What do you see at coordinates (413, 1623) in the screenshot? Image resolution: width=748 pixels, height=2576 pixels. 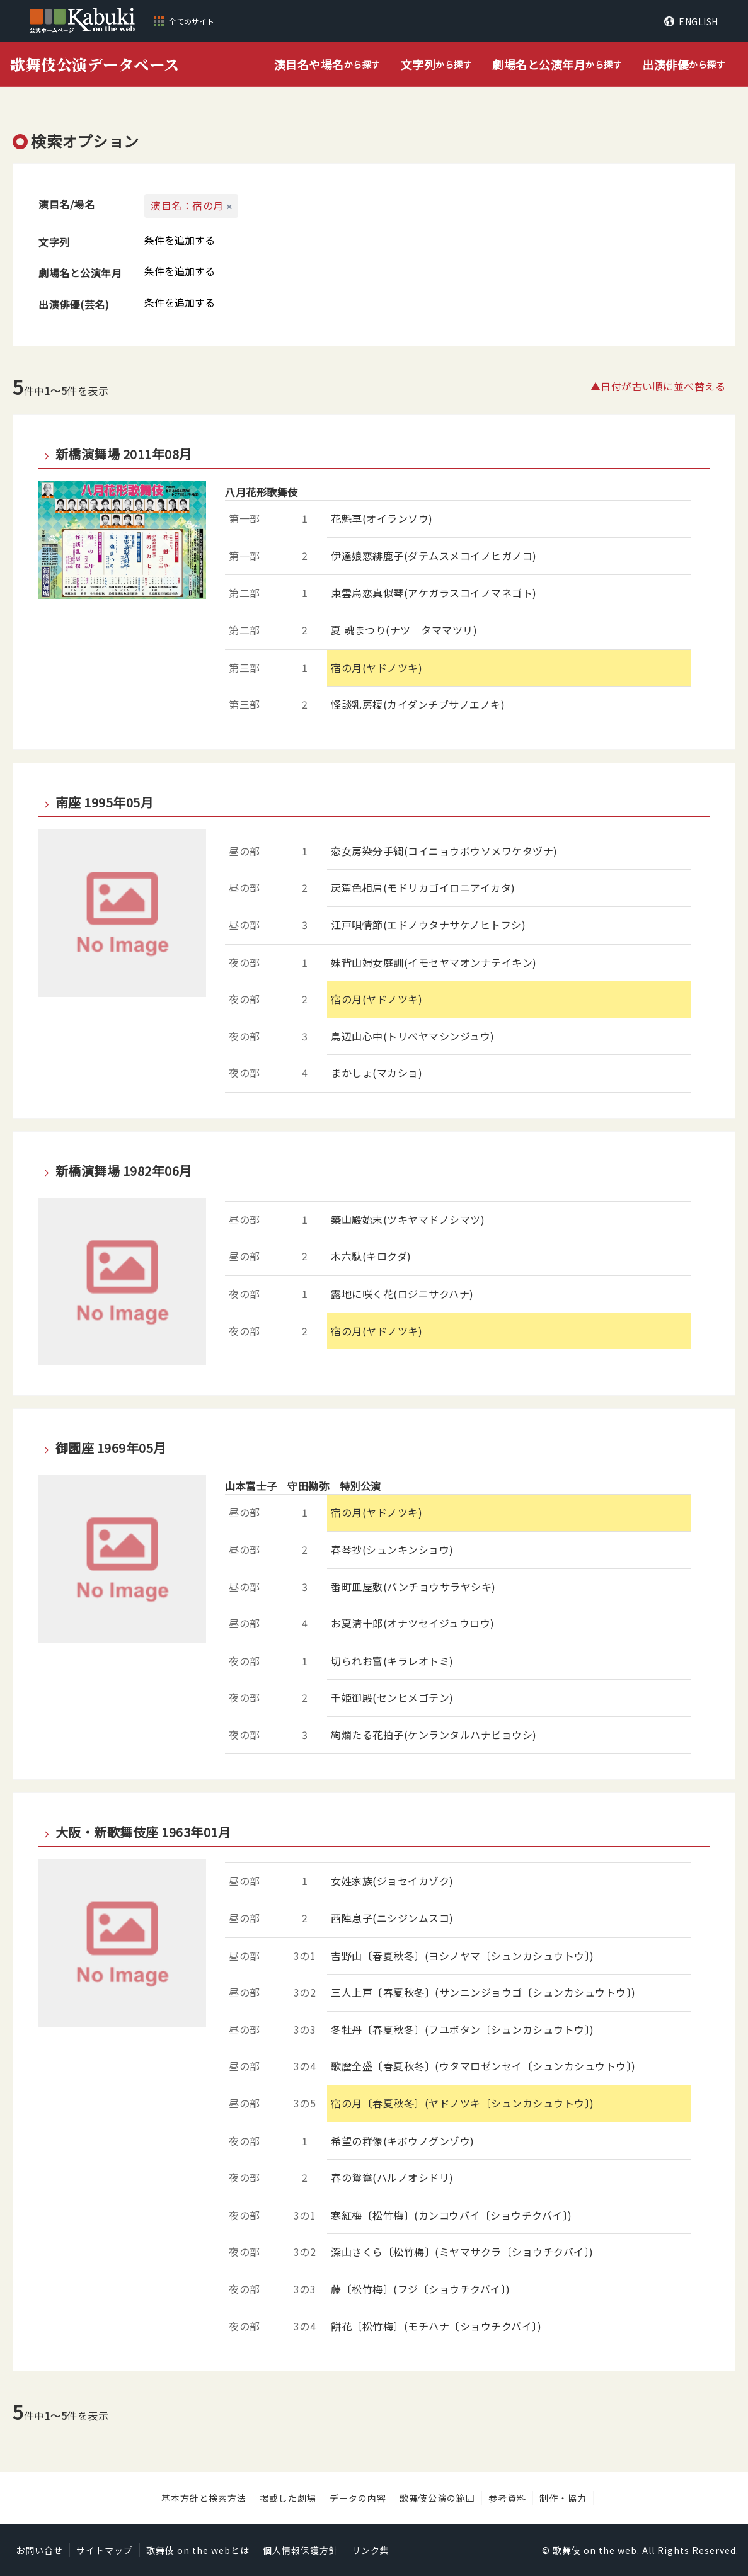 I see `お夏清十郎(オナツセイジュウロウ)` at bounding box center [413, 1623].